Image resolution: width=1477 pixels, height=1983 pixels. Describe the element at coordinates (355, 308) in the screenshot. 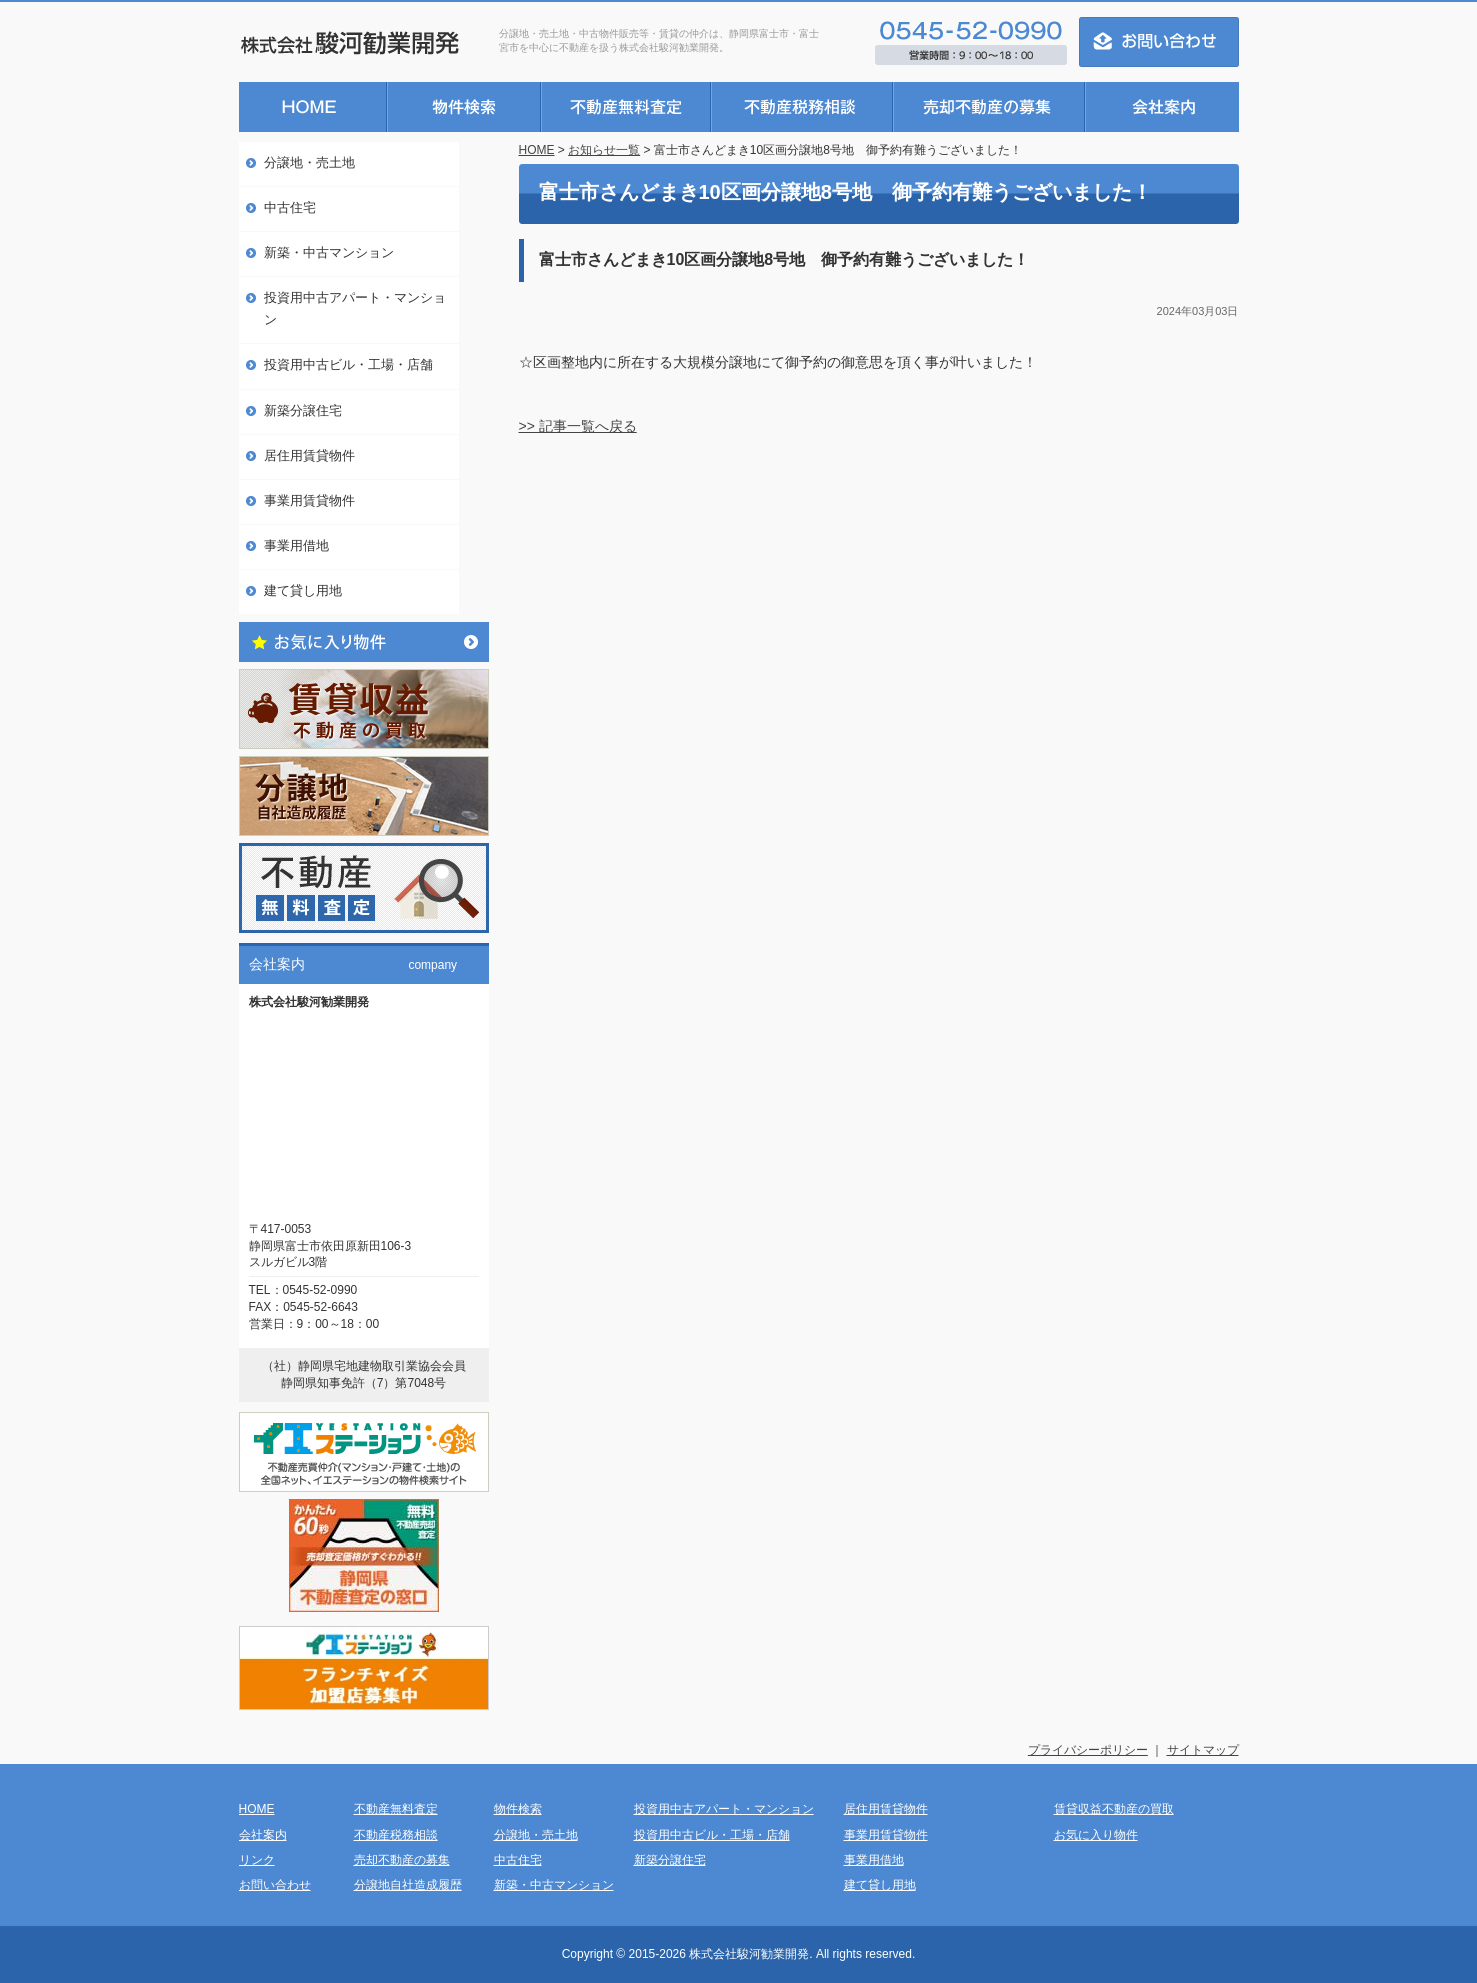

I see `投資用中古アパート・マンション` at that location.